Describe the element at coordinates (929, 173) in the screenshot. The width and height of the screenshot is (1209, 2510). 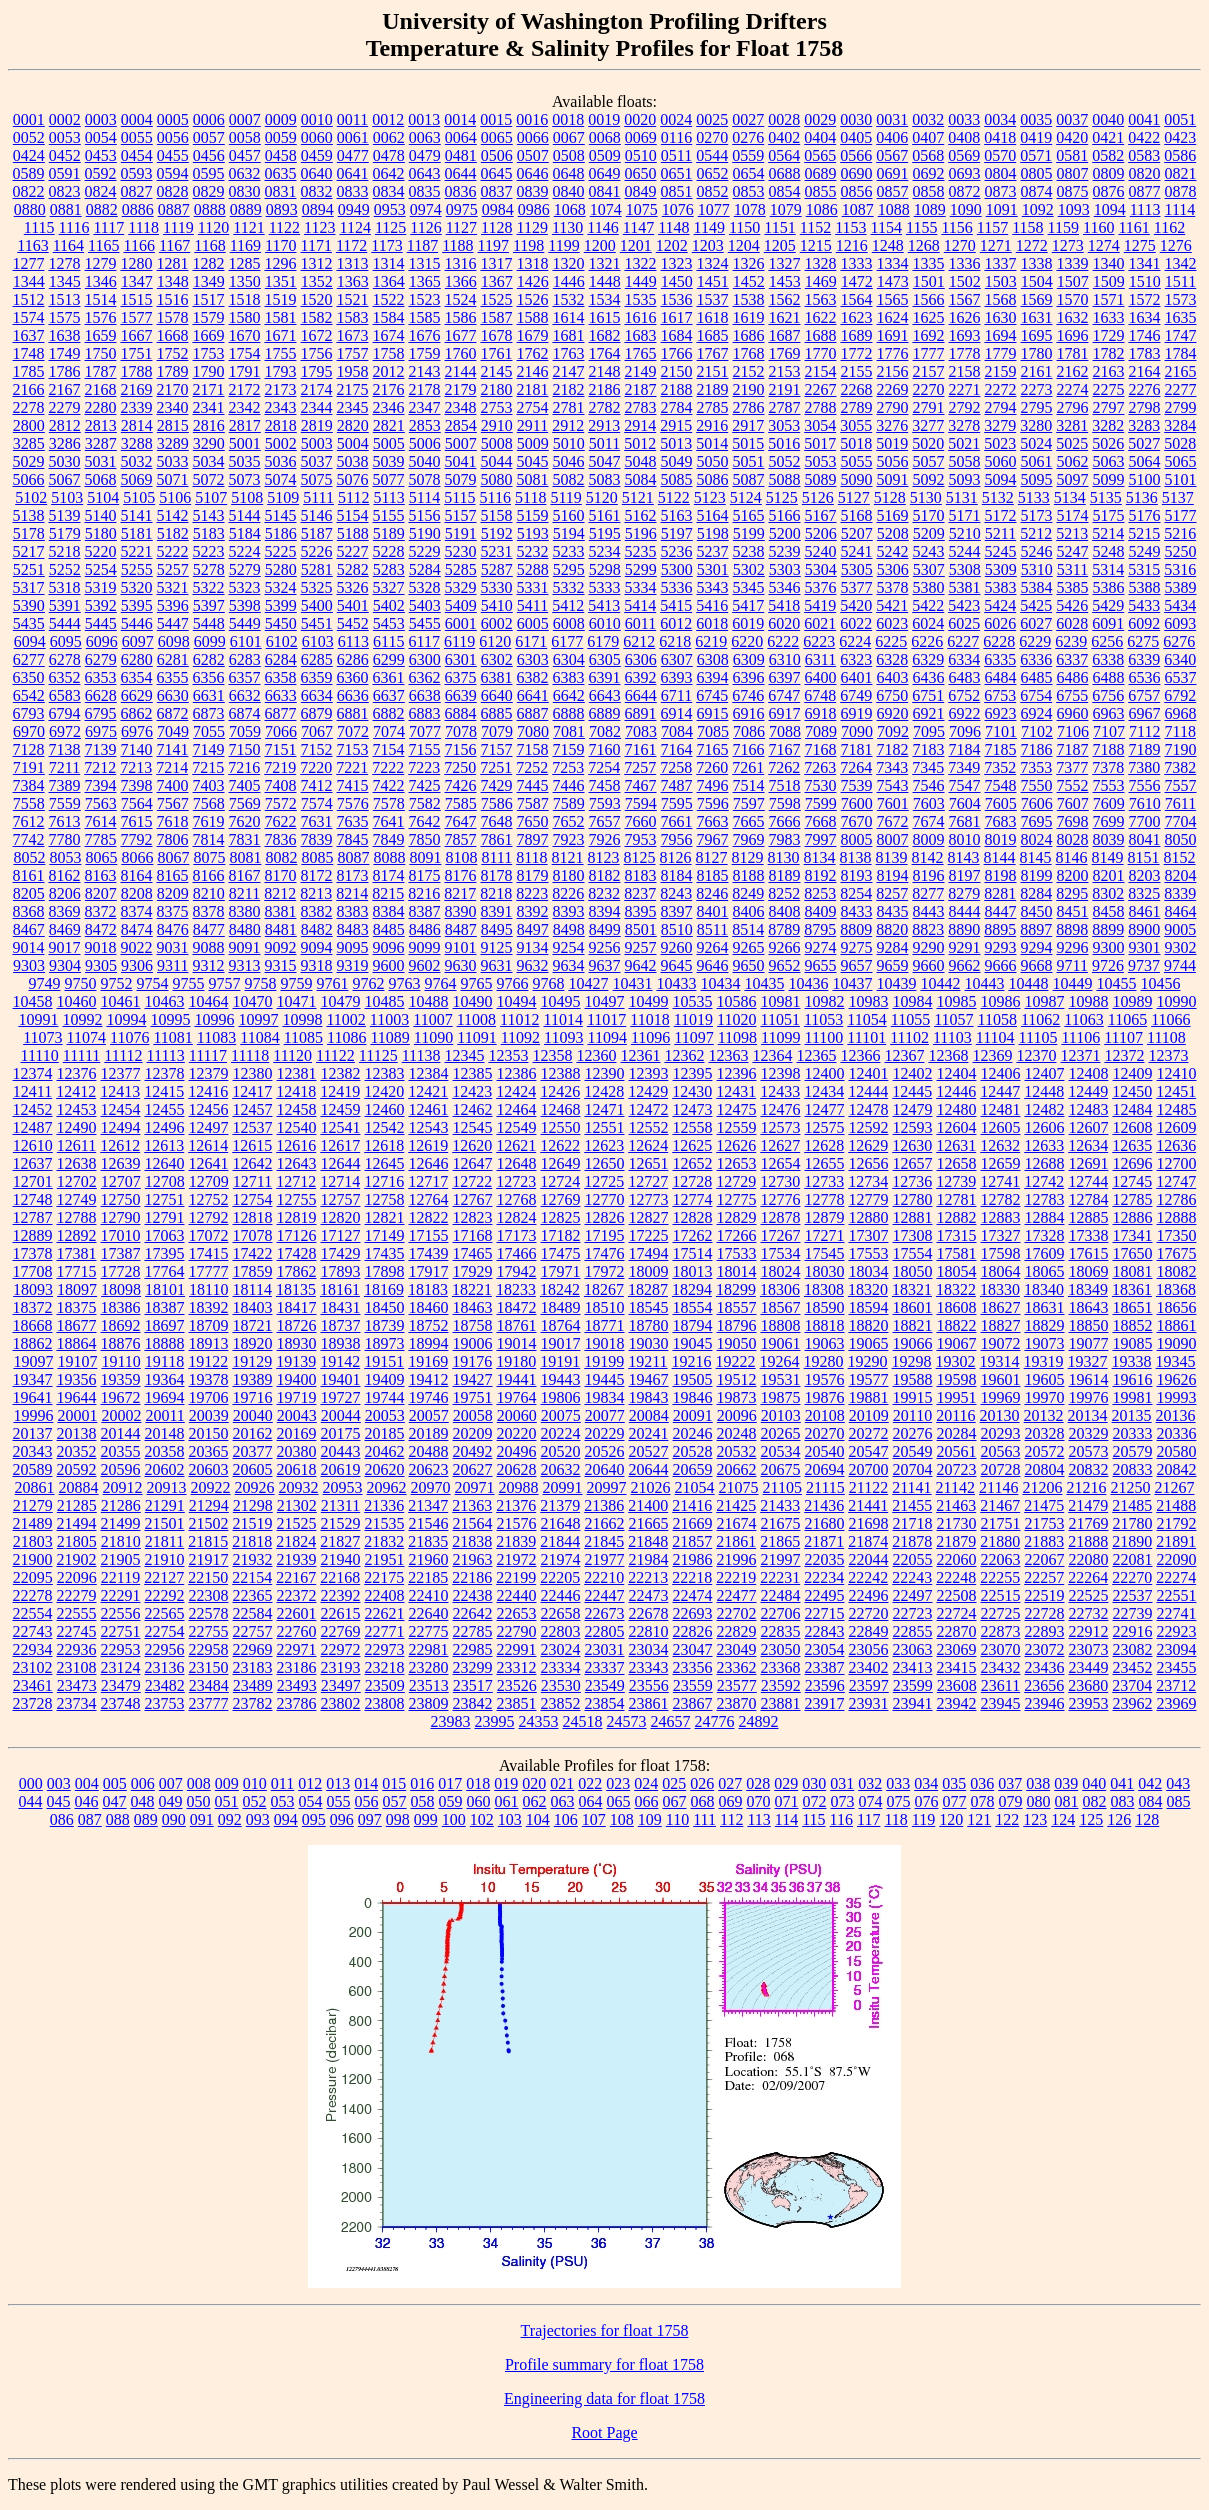
I see `0692` at that location.